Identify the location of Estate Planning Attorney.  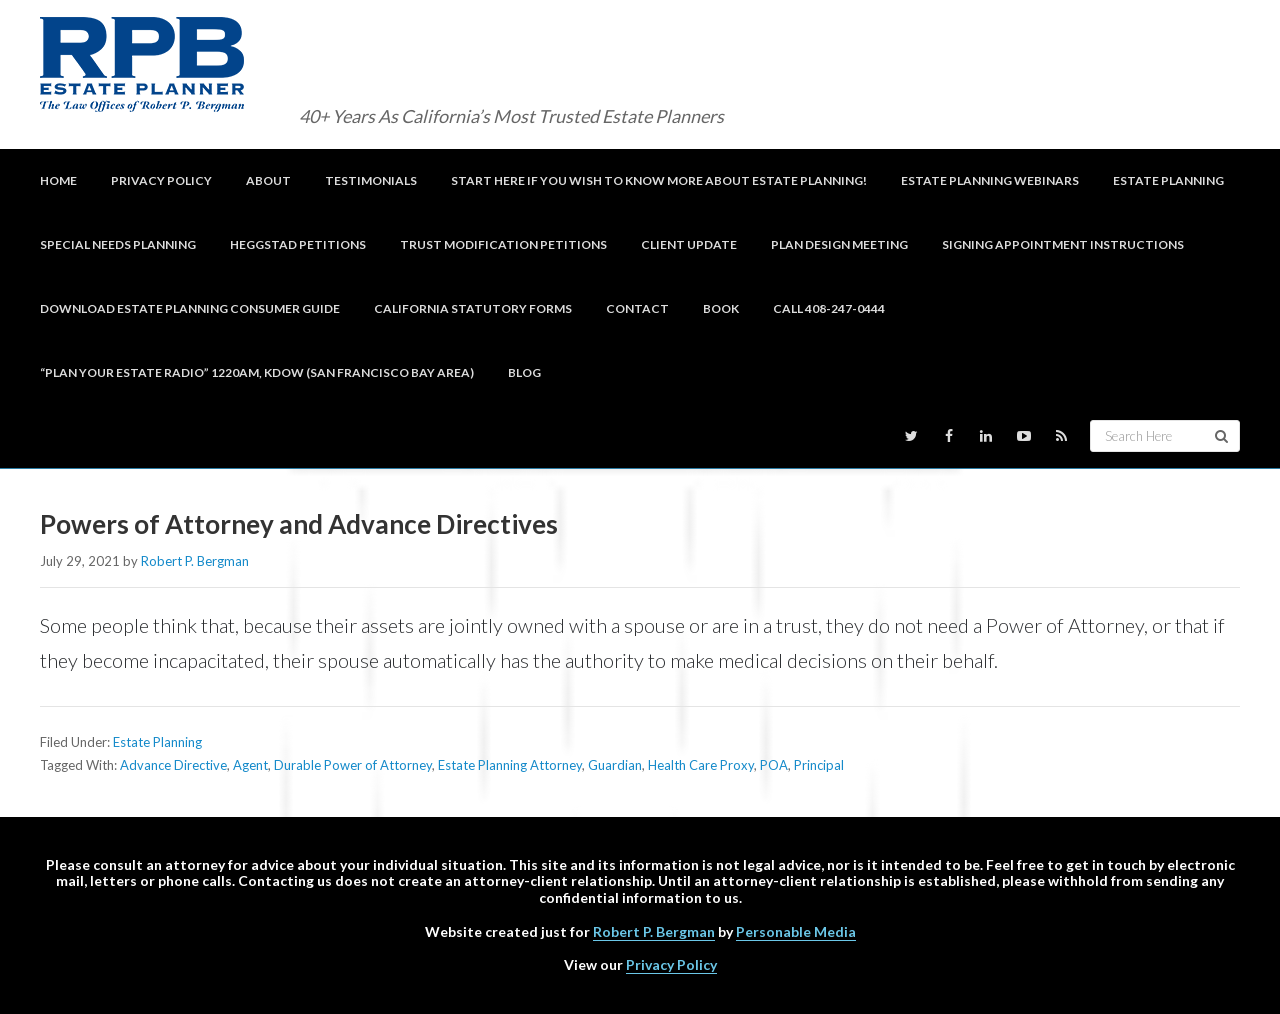
(510, 765).